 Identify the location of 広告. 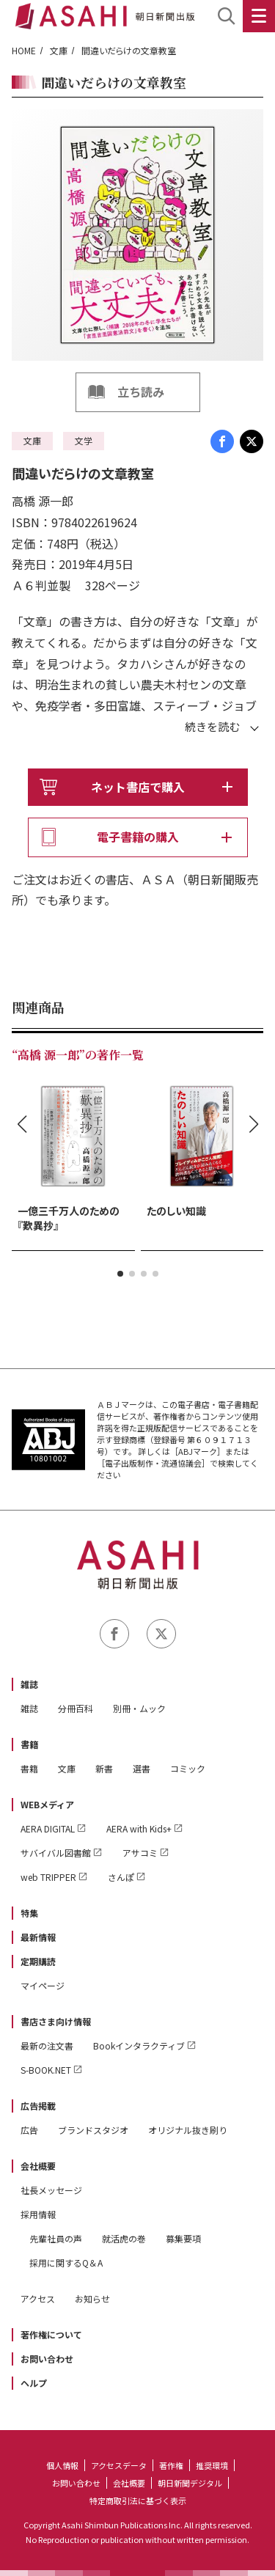
(29, 2130).